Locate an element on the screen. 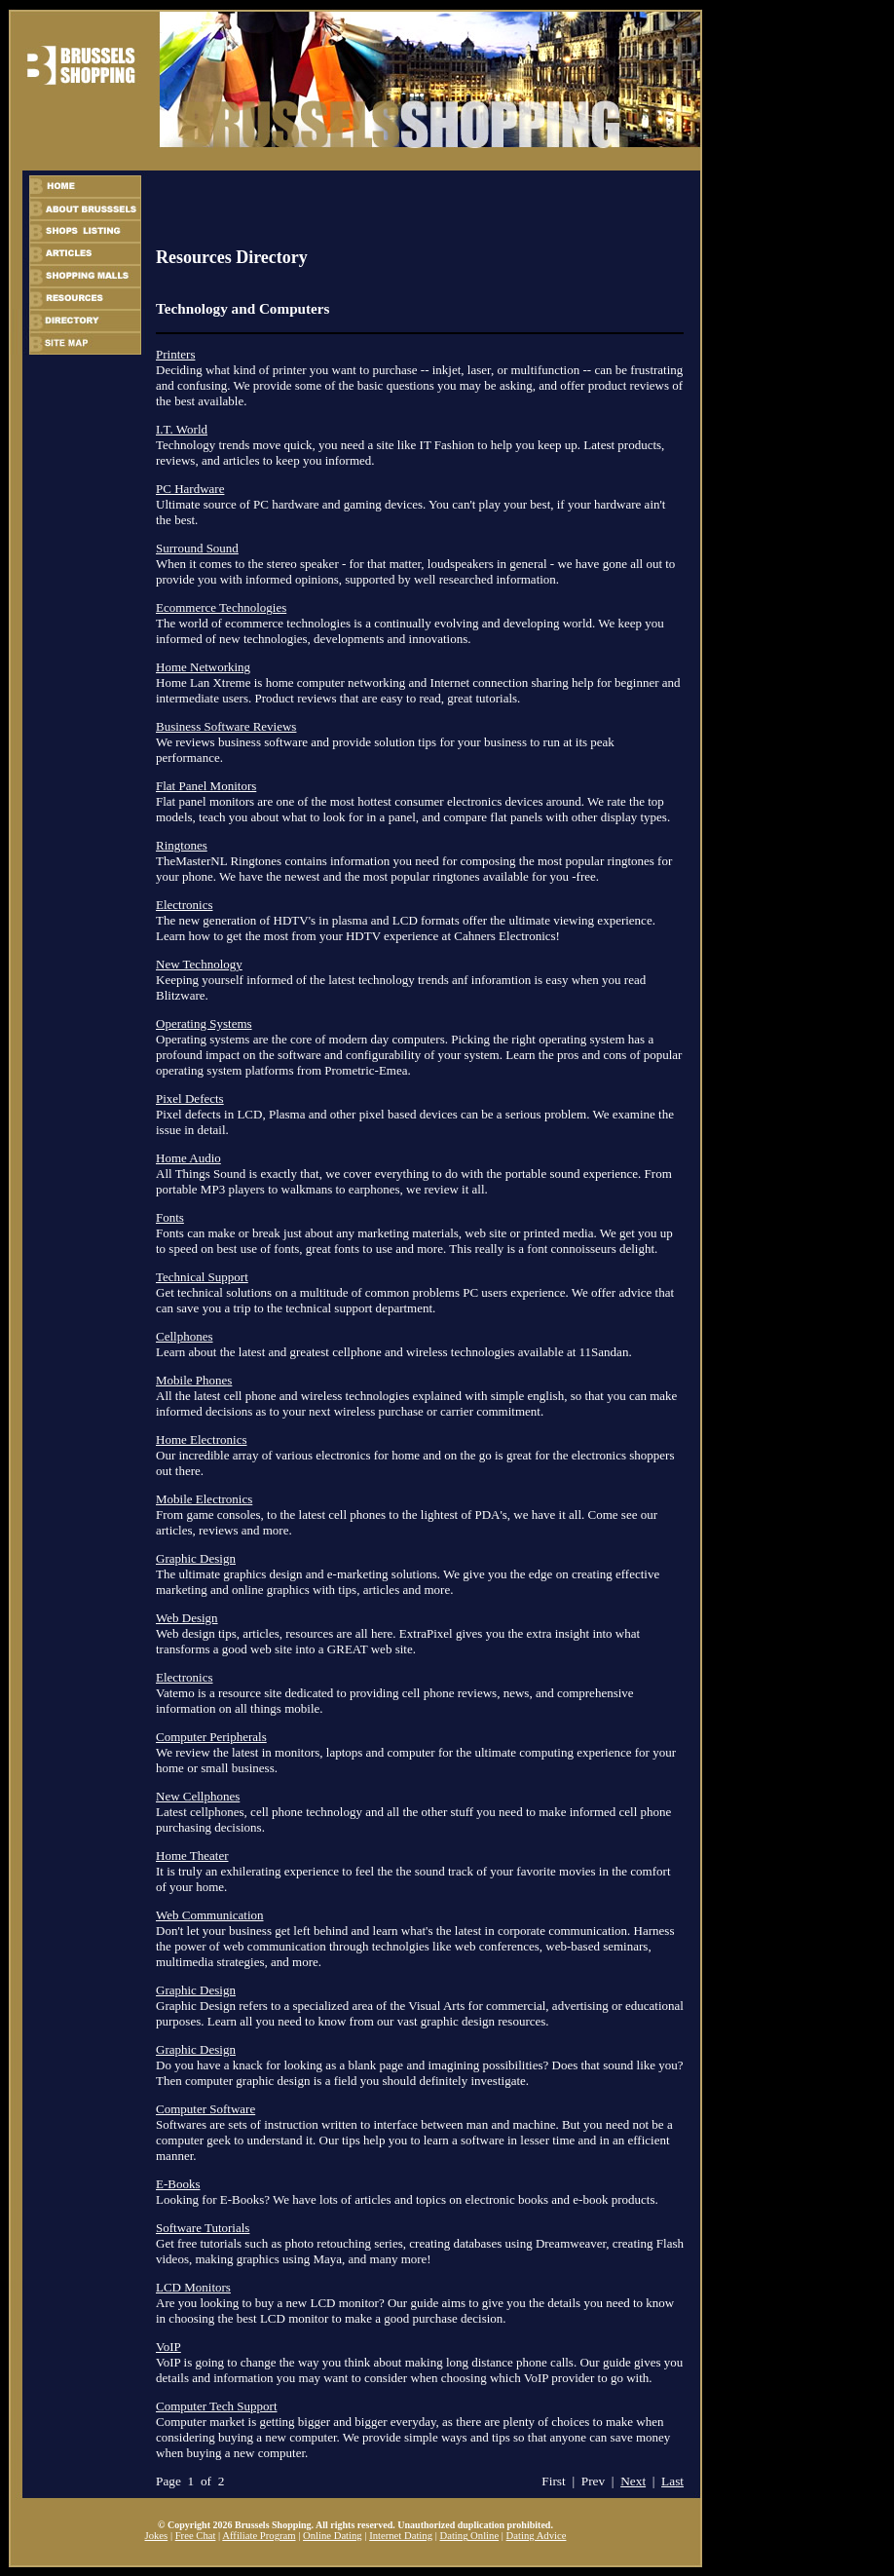  LCD Monitors is located at coordinates (193, 2287).